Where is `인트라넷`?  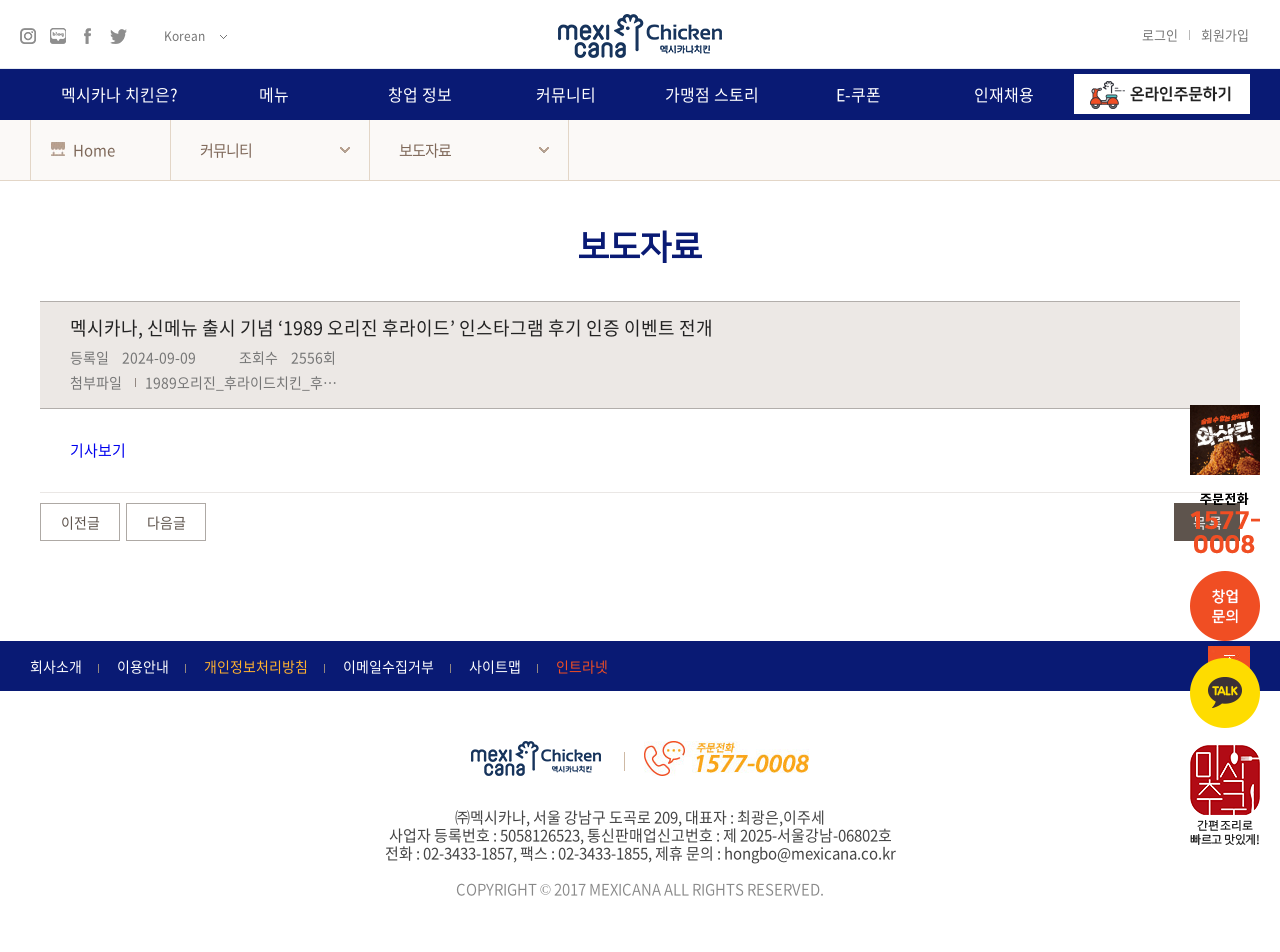
인트라넷 is located at coordinates (582, 666).